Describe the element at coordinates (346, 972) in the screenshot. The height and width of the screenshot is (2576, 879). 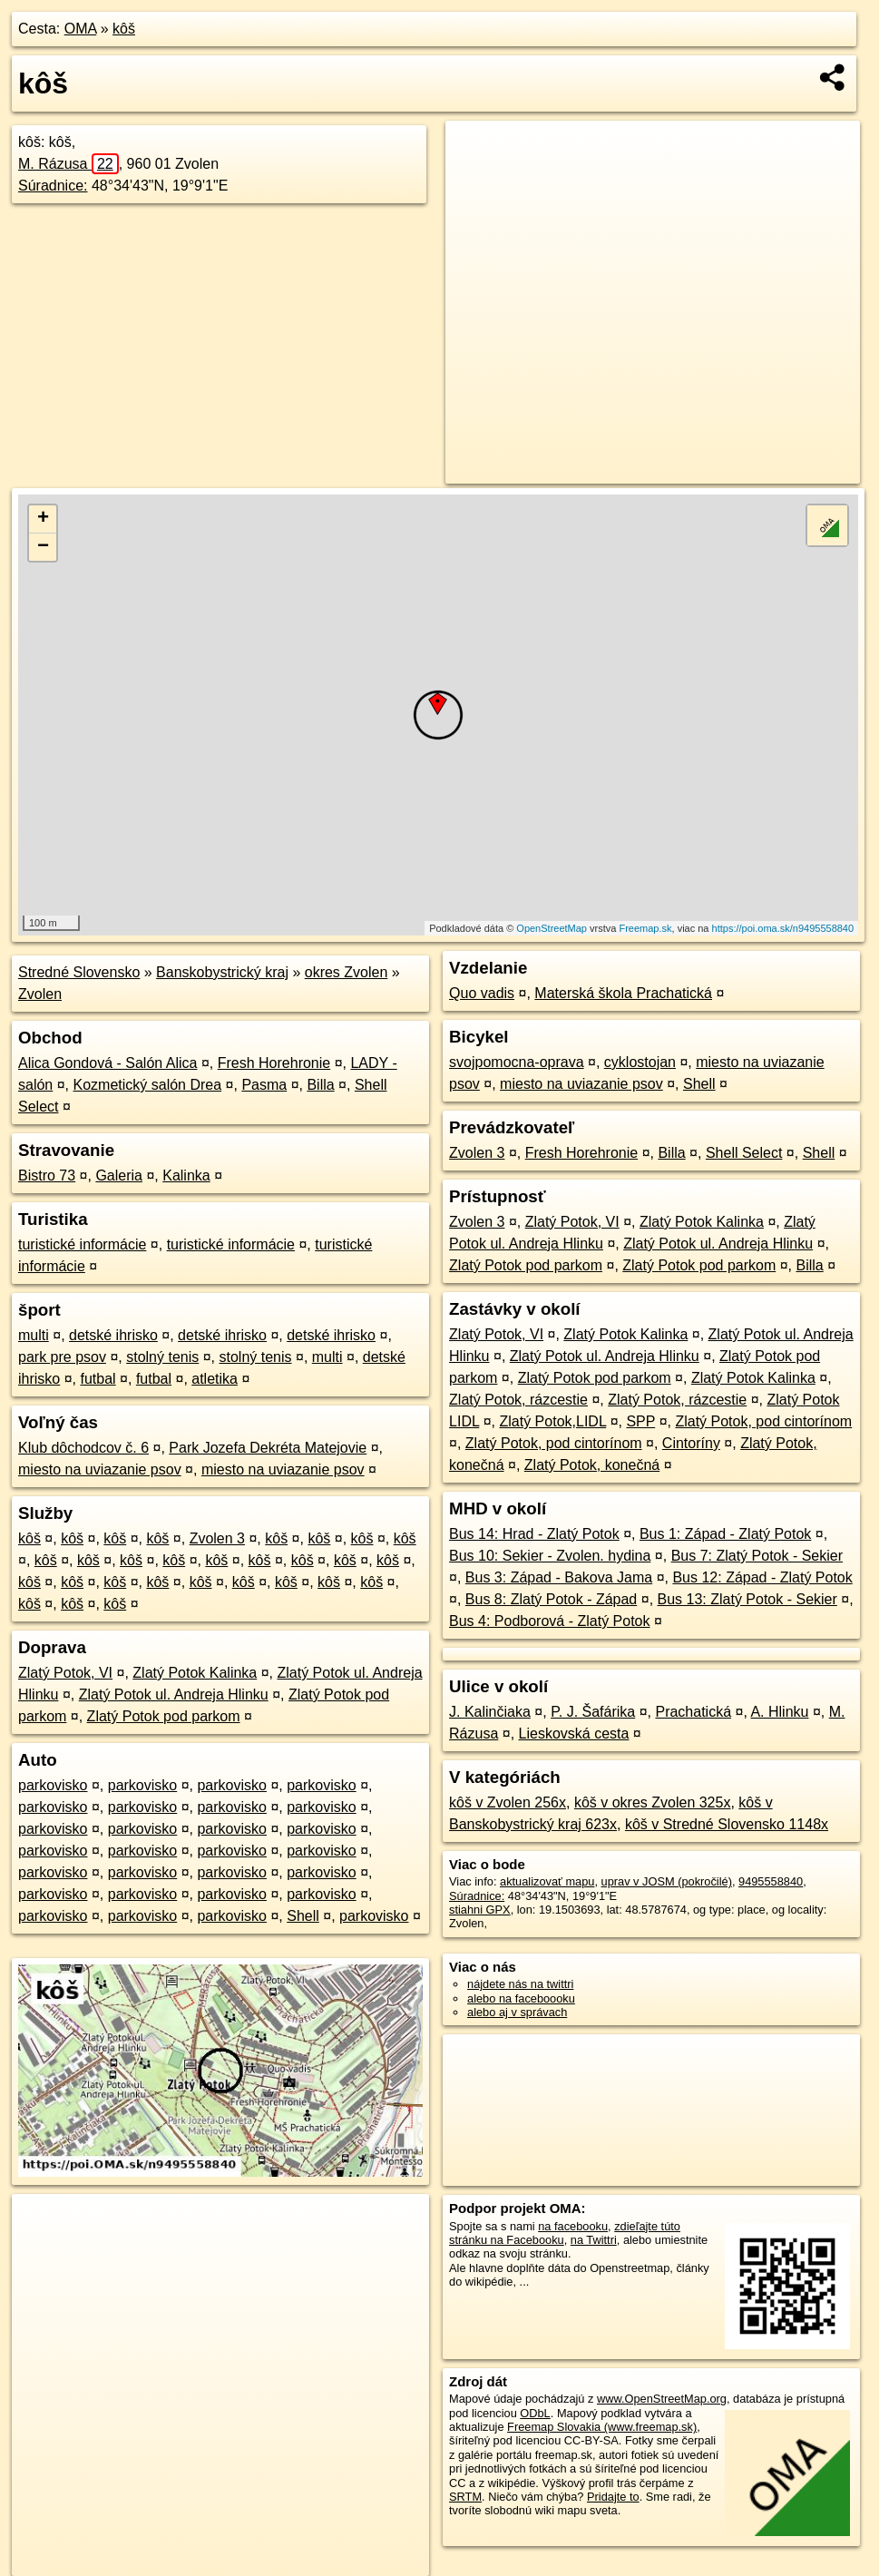
I see `okres Zvolen` at that location.